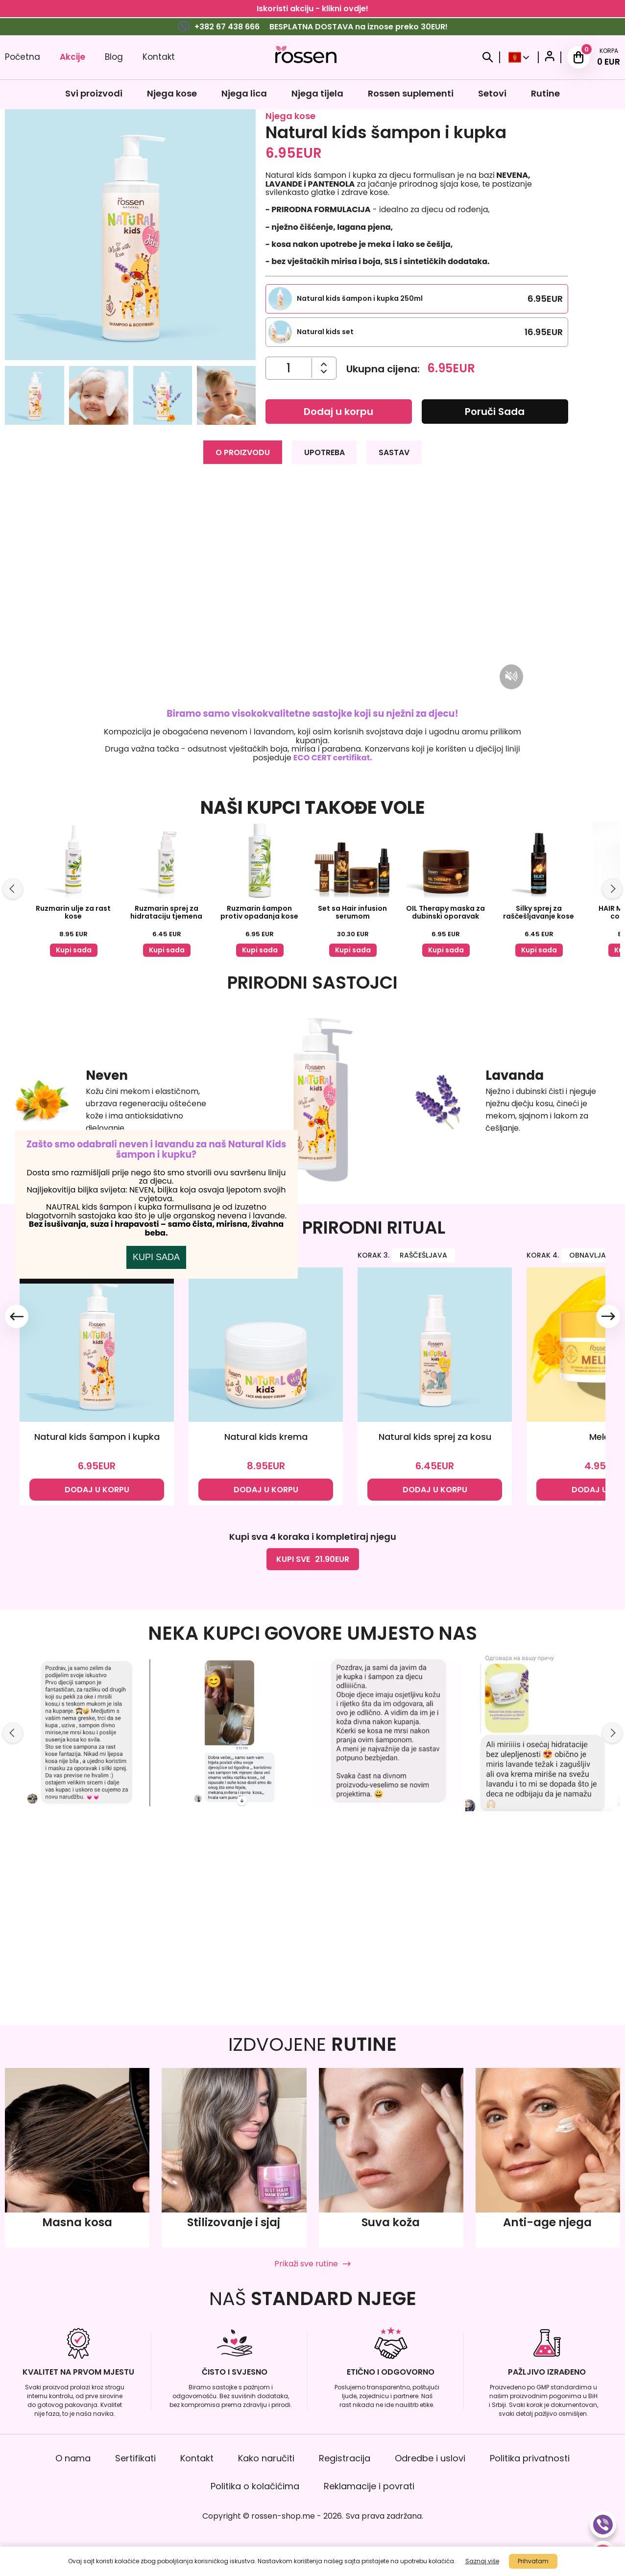  Describe the element at coordinates (255, 2486) in the screenshot. I see `Politika o kolačićima` at that location.